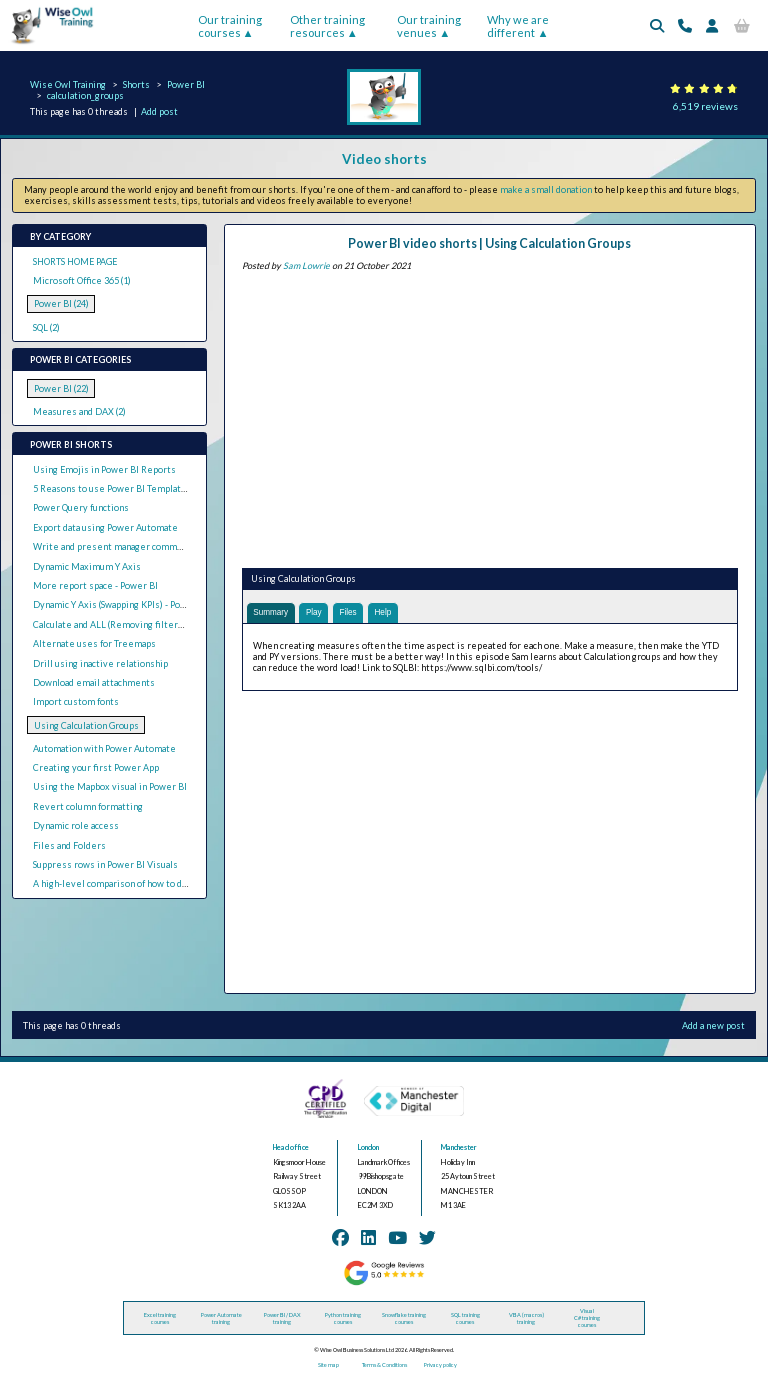 The width and height of the screenshot is (768, 1381). What do you see at coordinates (343, 1319) in the screenshot?
I see `Python training courses` at bounding box center [343, 1319].